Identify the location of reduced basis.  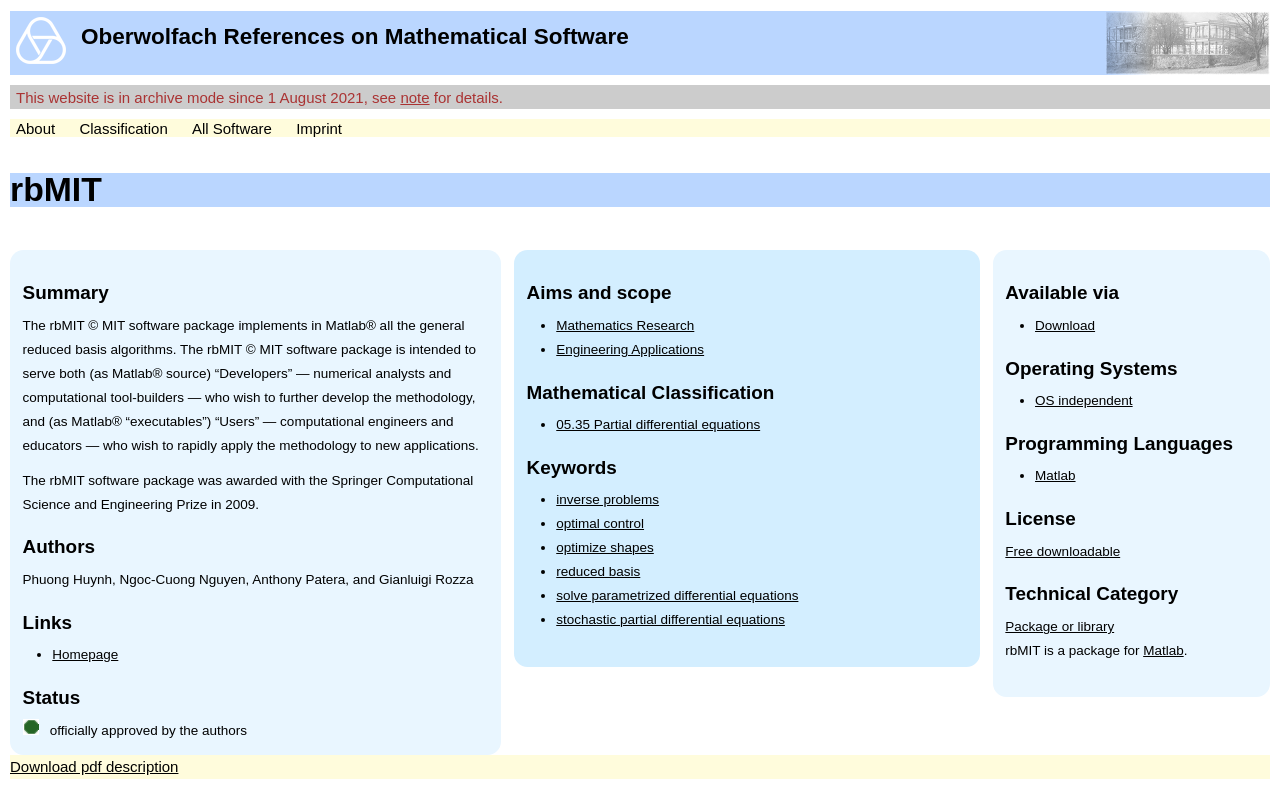
(598, 571).